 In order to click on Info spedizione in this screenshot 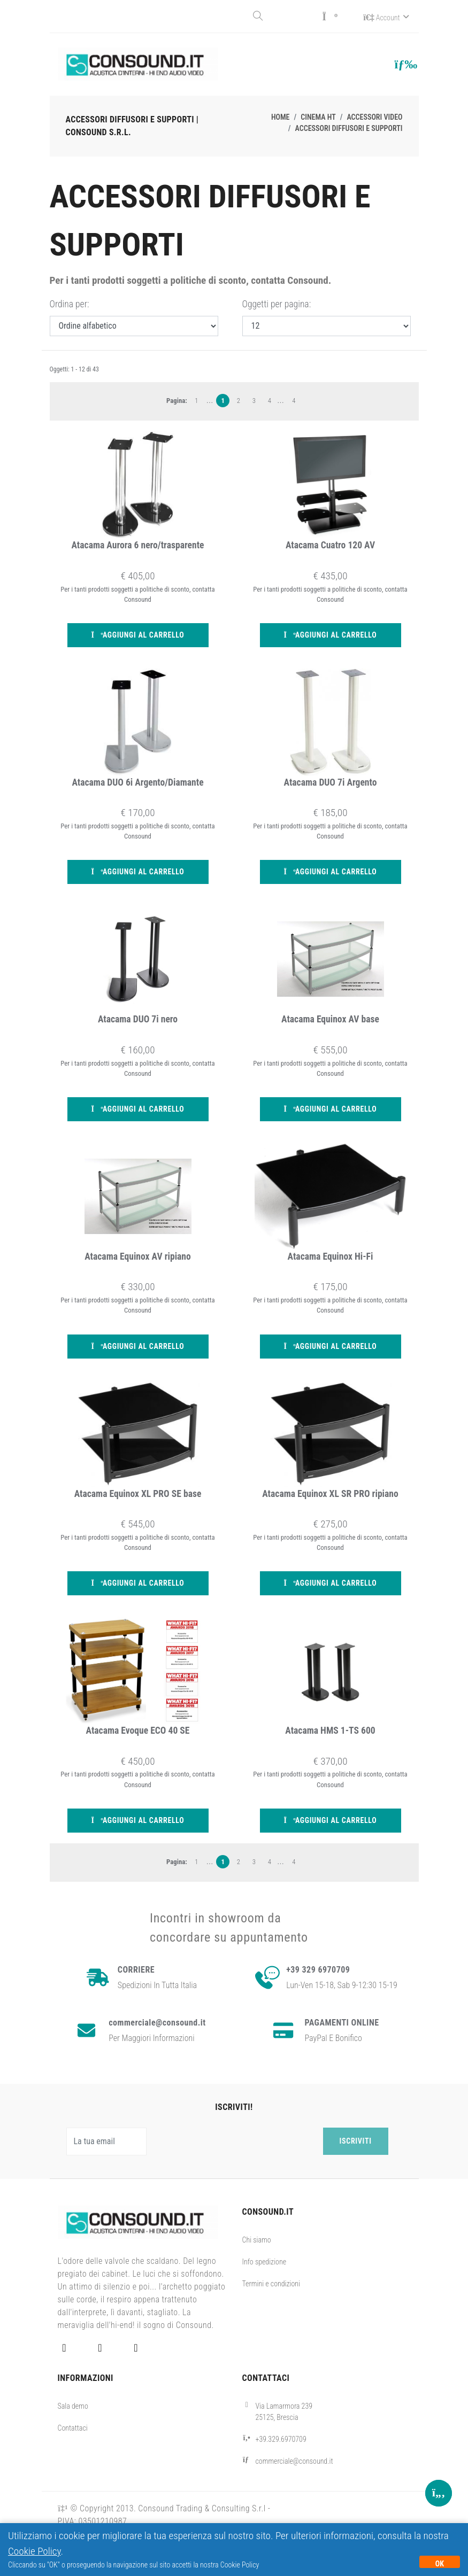, I will do `click(264, 2260)`.